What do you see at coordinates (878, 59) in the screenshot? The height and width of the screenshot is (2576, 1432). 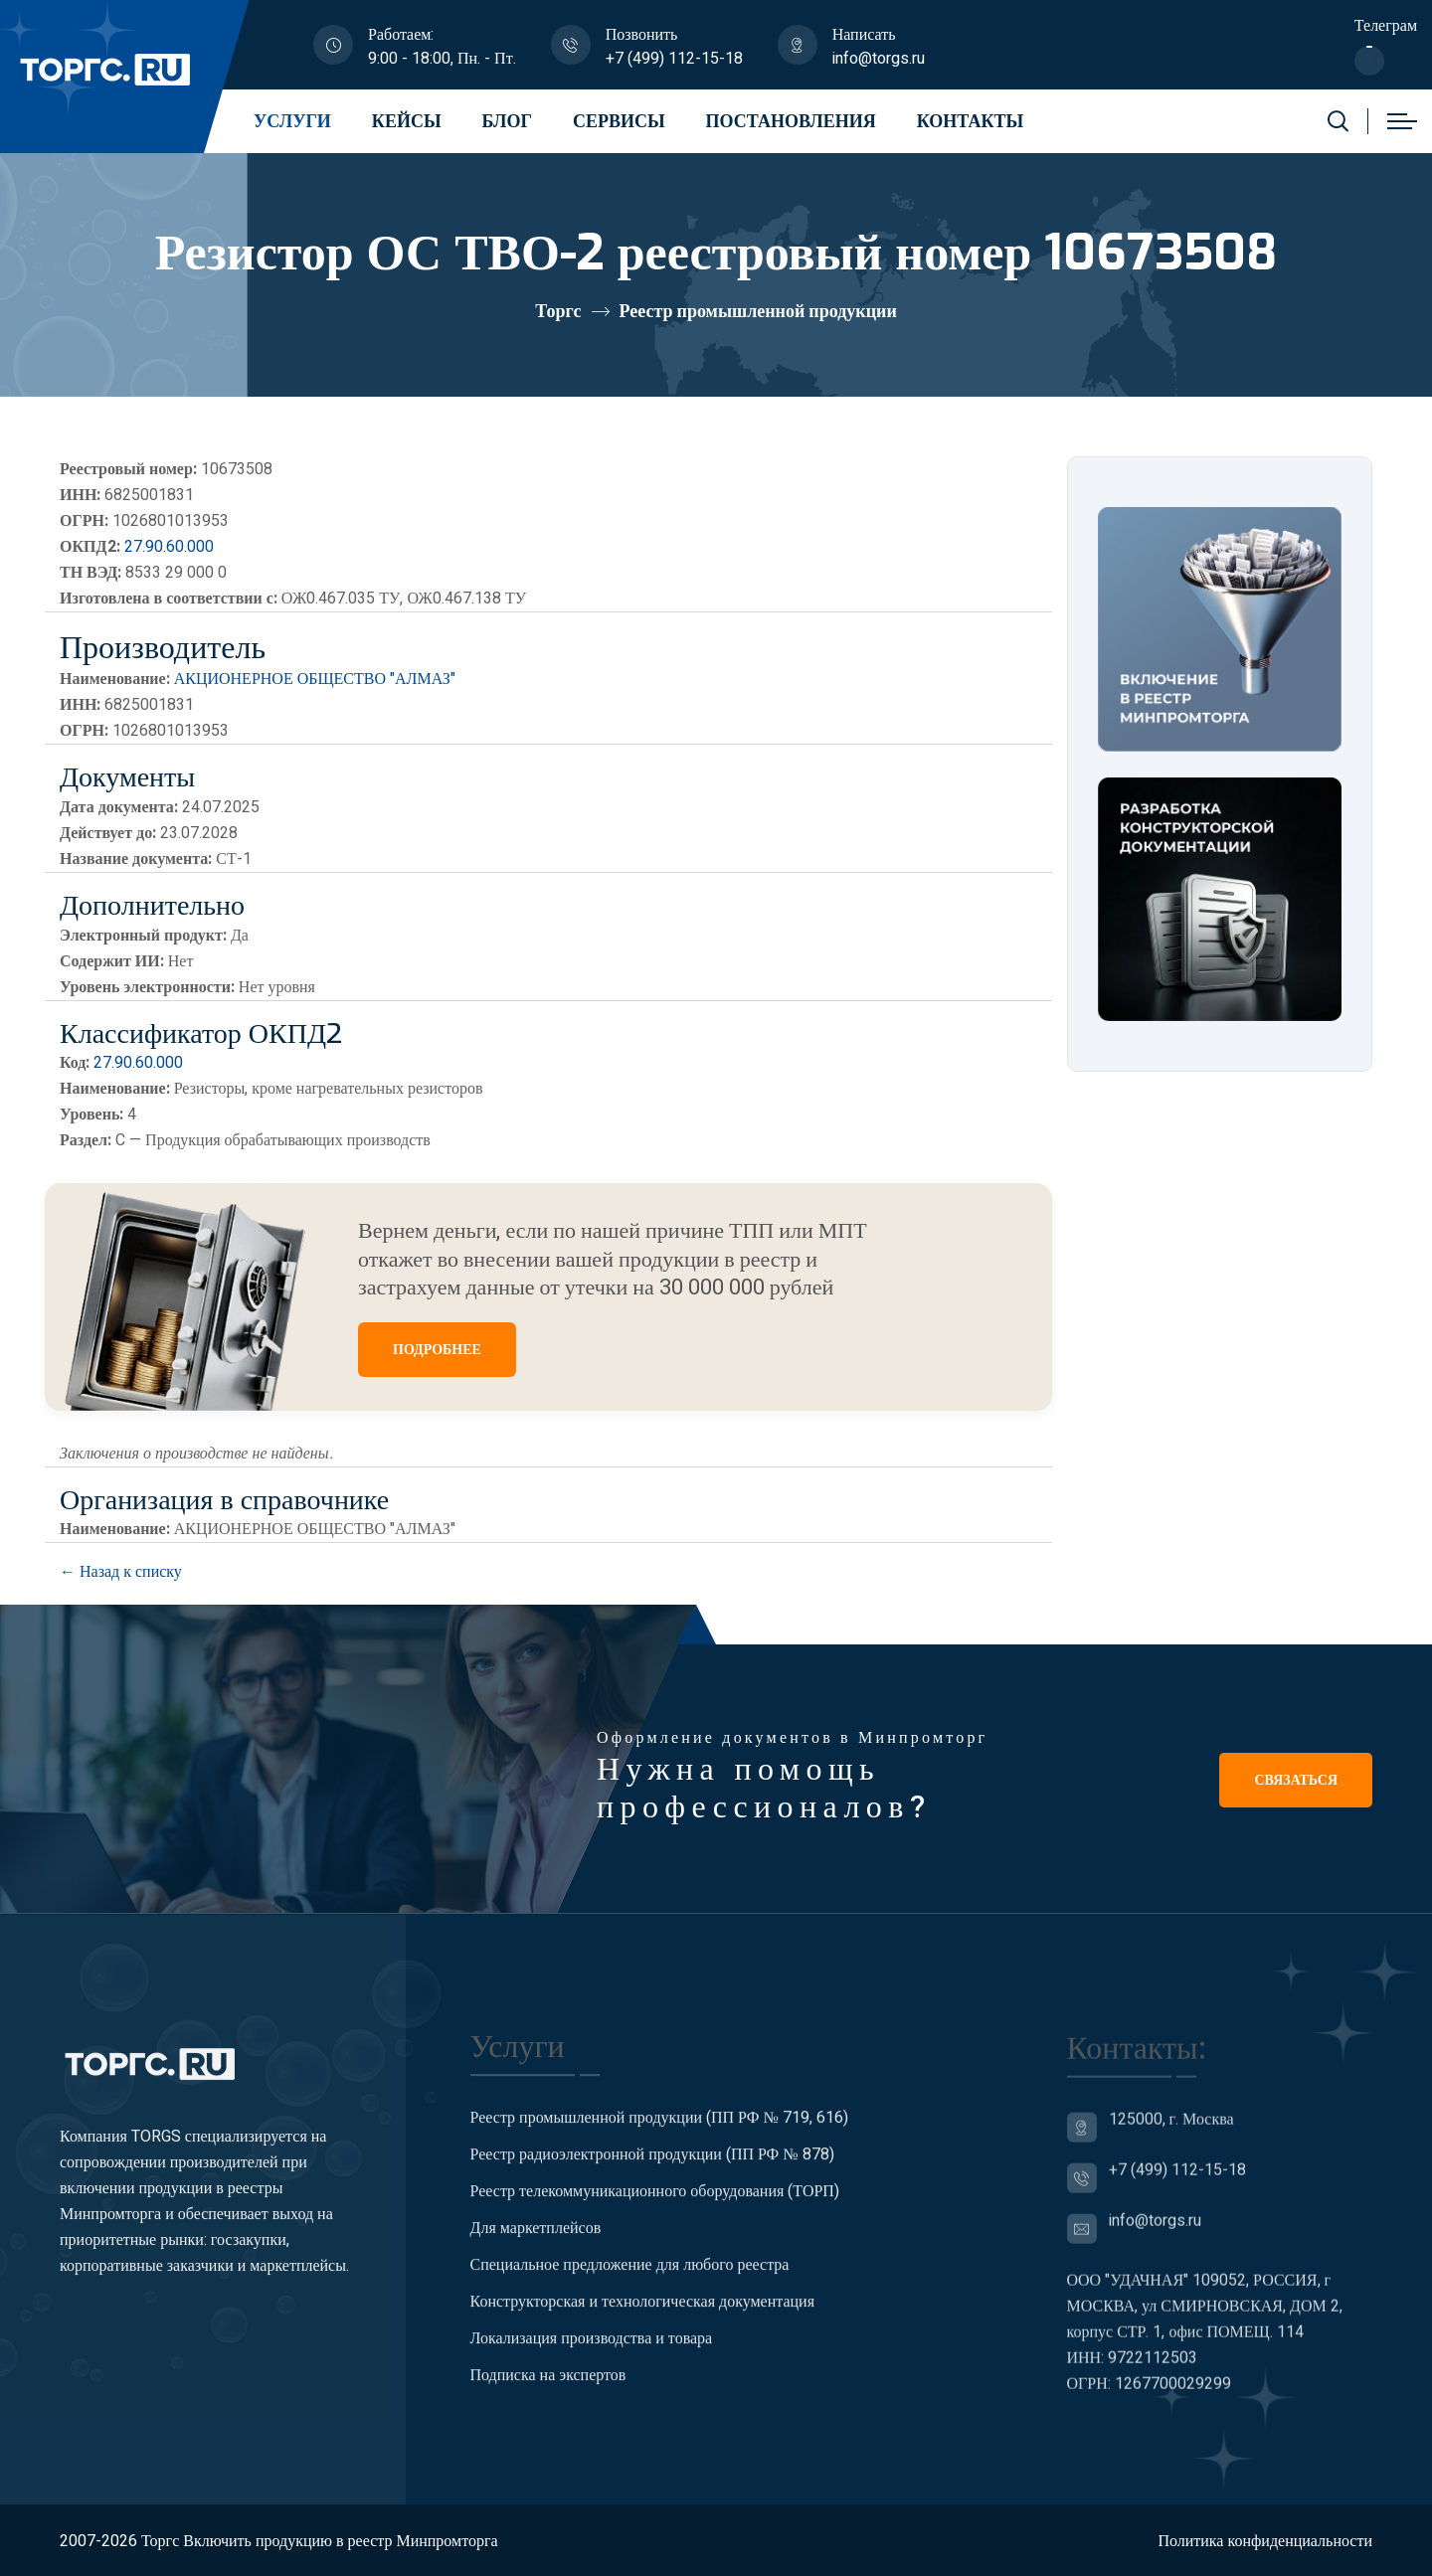 I see `info@torgs.ru` at bounding box center [878, 59].